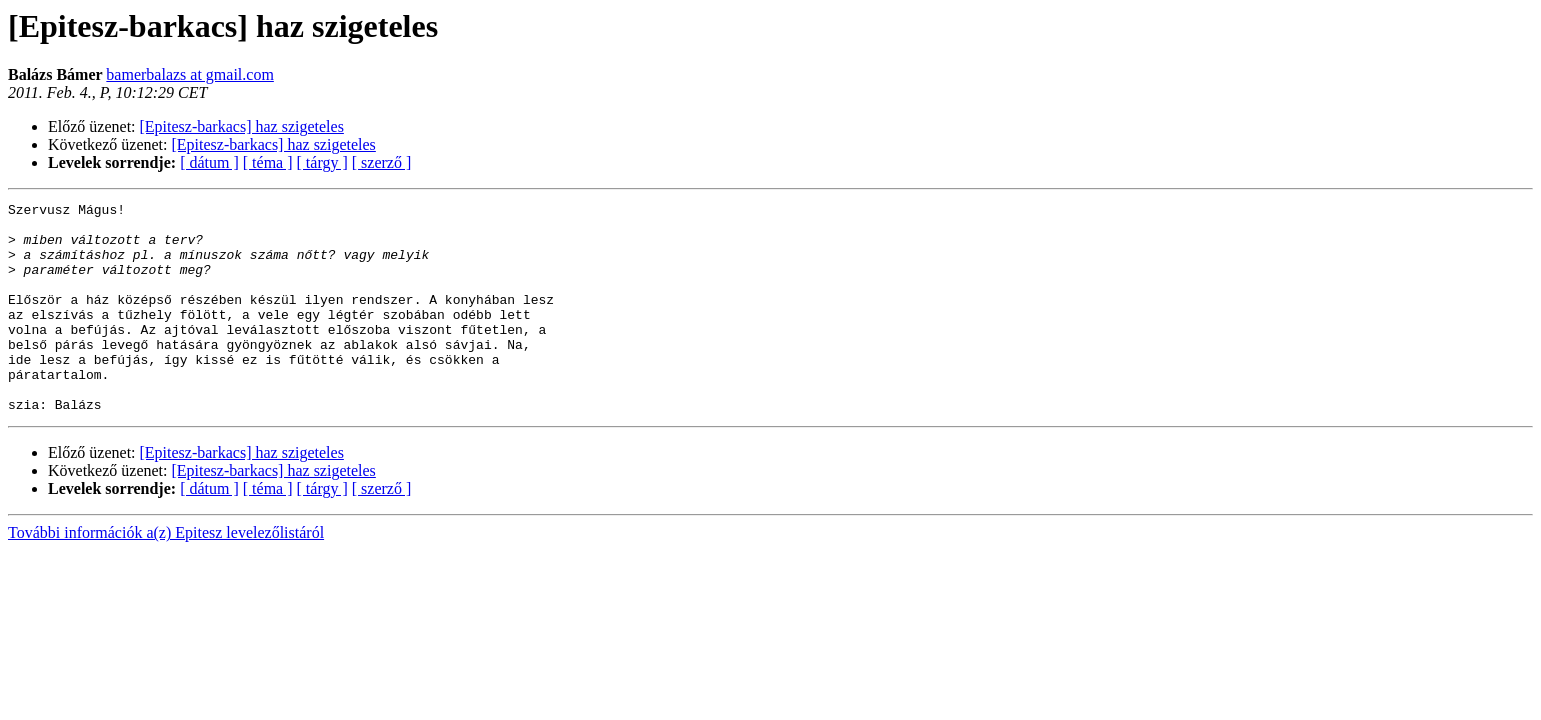 The image size is (1541, 720). What do you see at coordinates (166, 574) in the screenshot?
I see `További információk a(z) Epitesz levelezőlistáról` at bounding box center [166, 574].